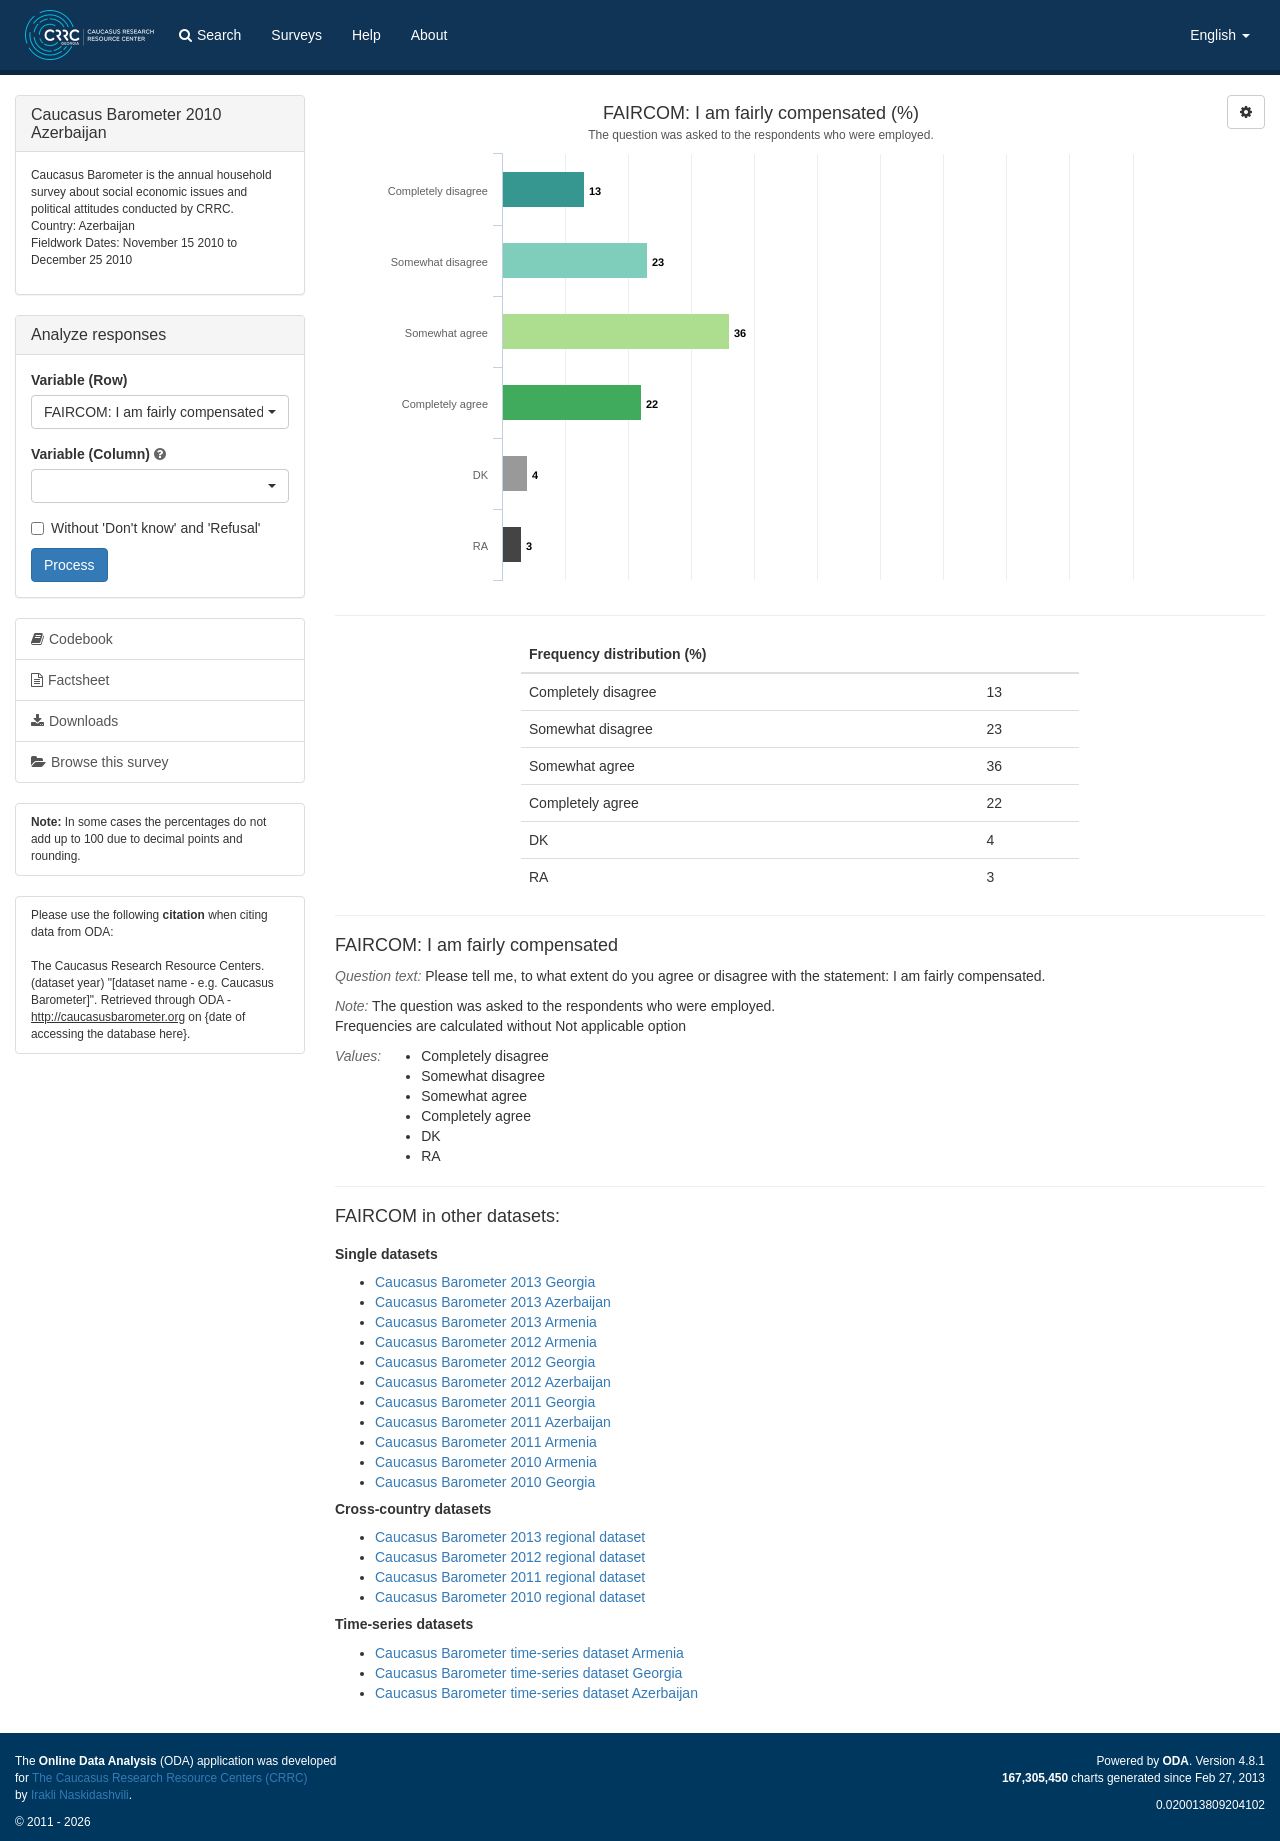  What do you see at coordinates (79, 380) in the screenshot?
I see `Variable (Row)` at bounding box center [79, 380].